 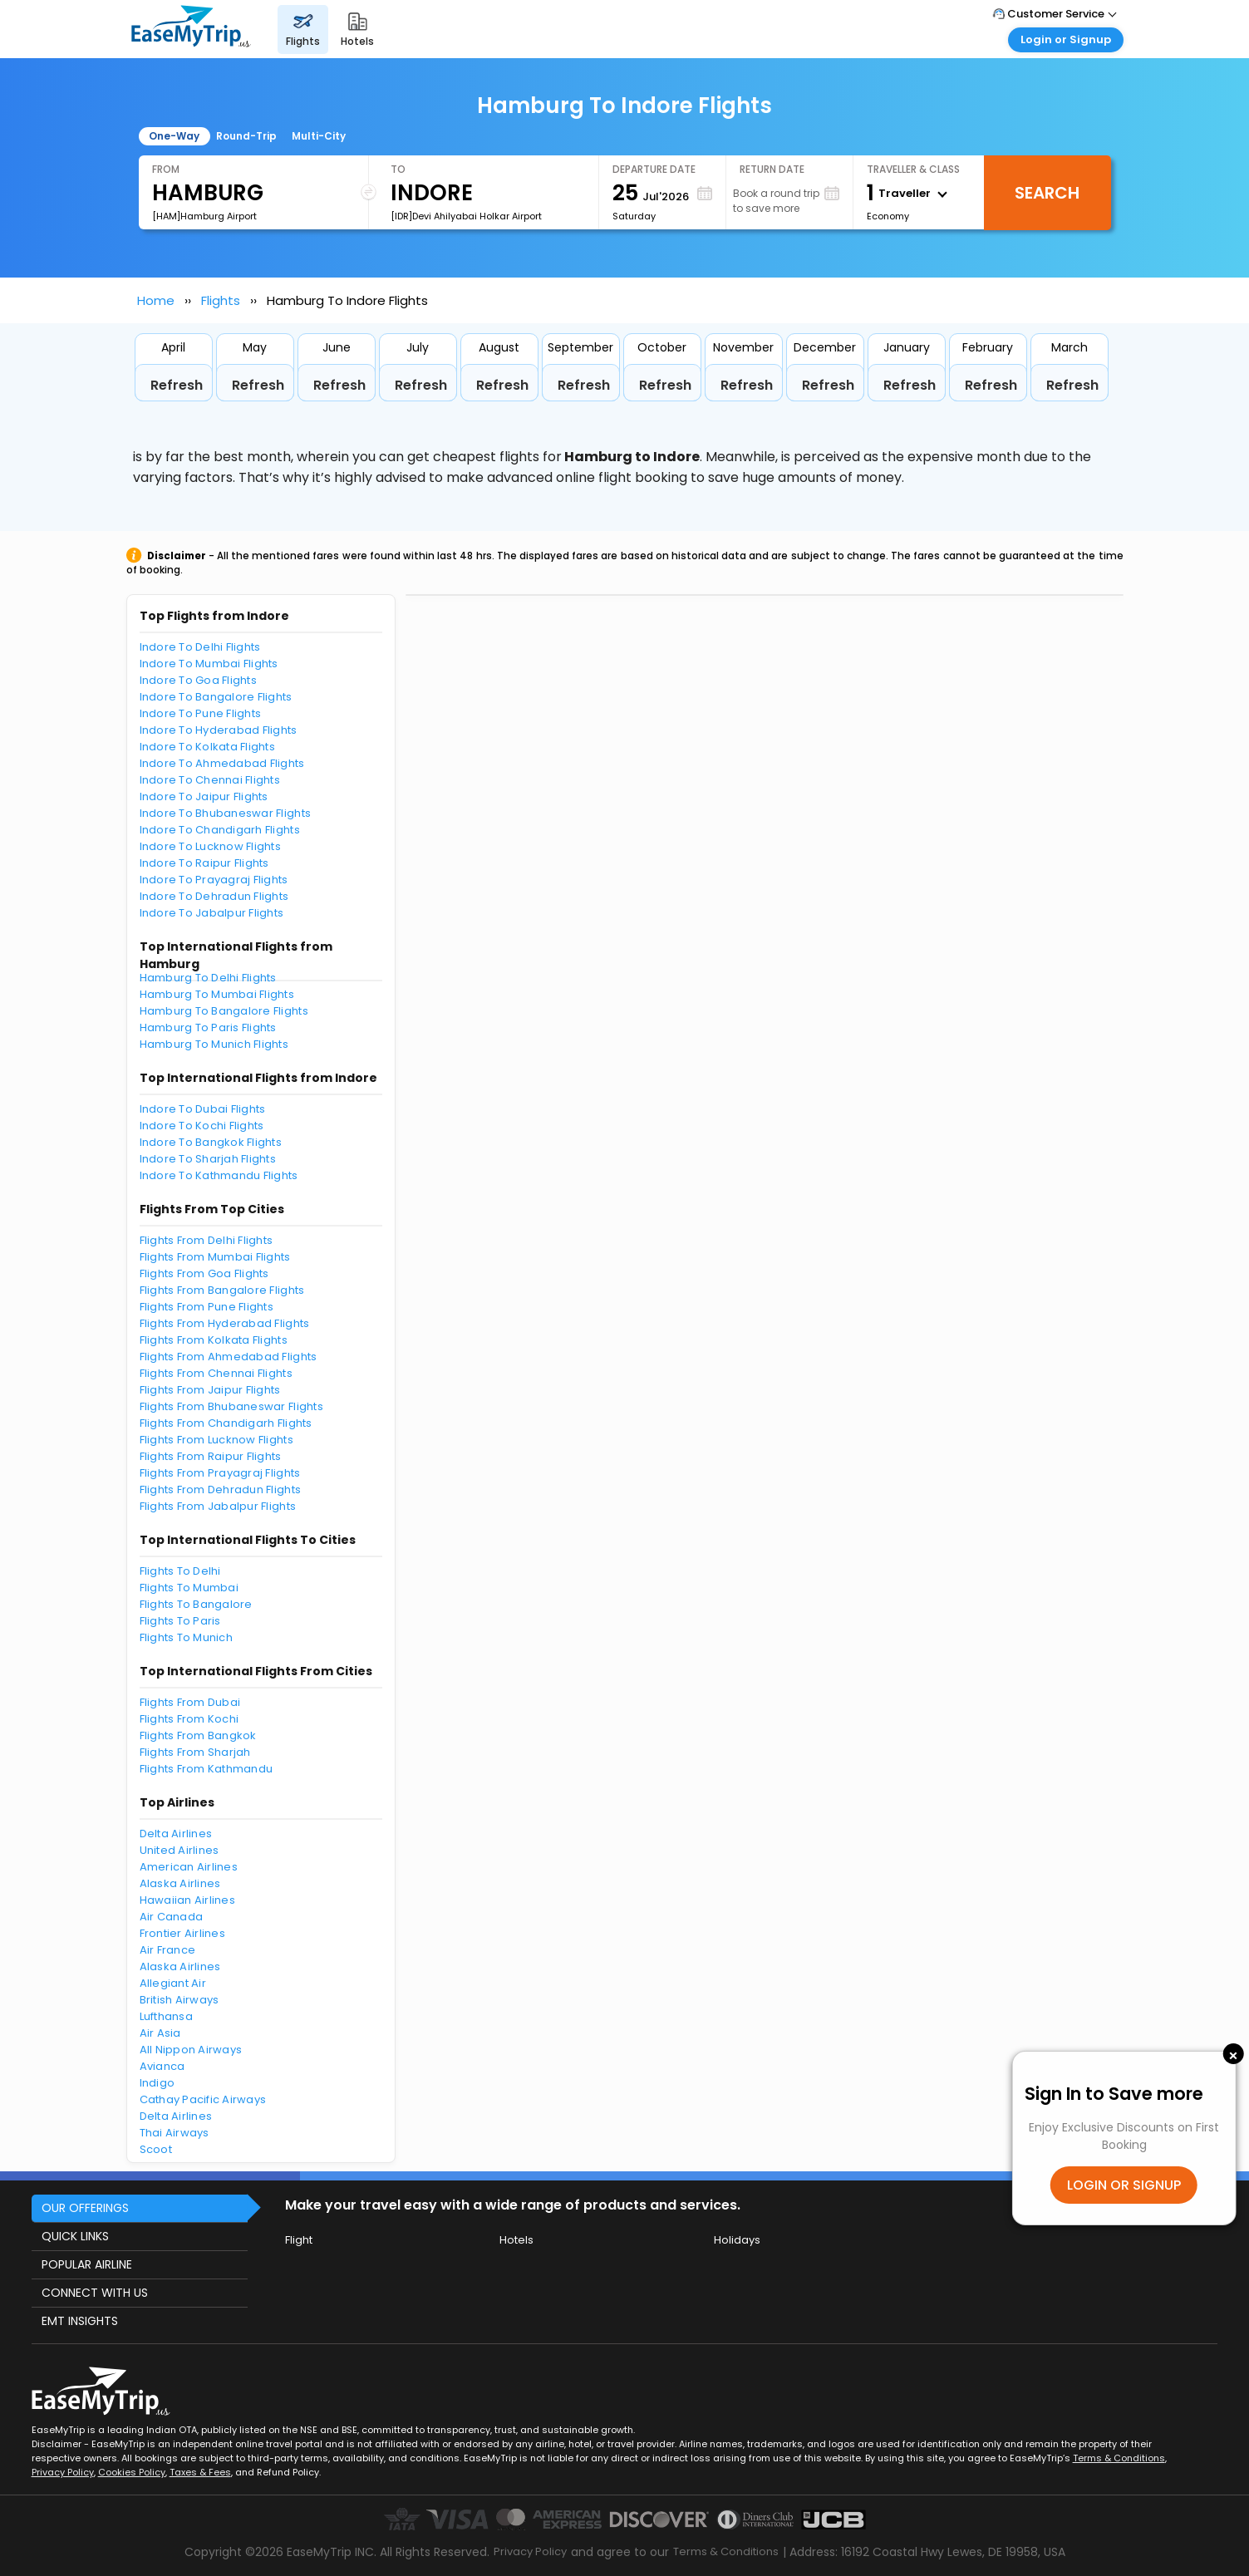 What do you see at coordinates (204, 863) in the screenshot?
I see `Indore To Raipur Flights` at bounding box center [204, 863].